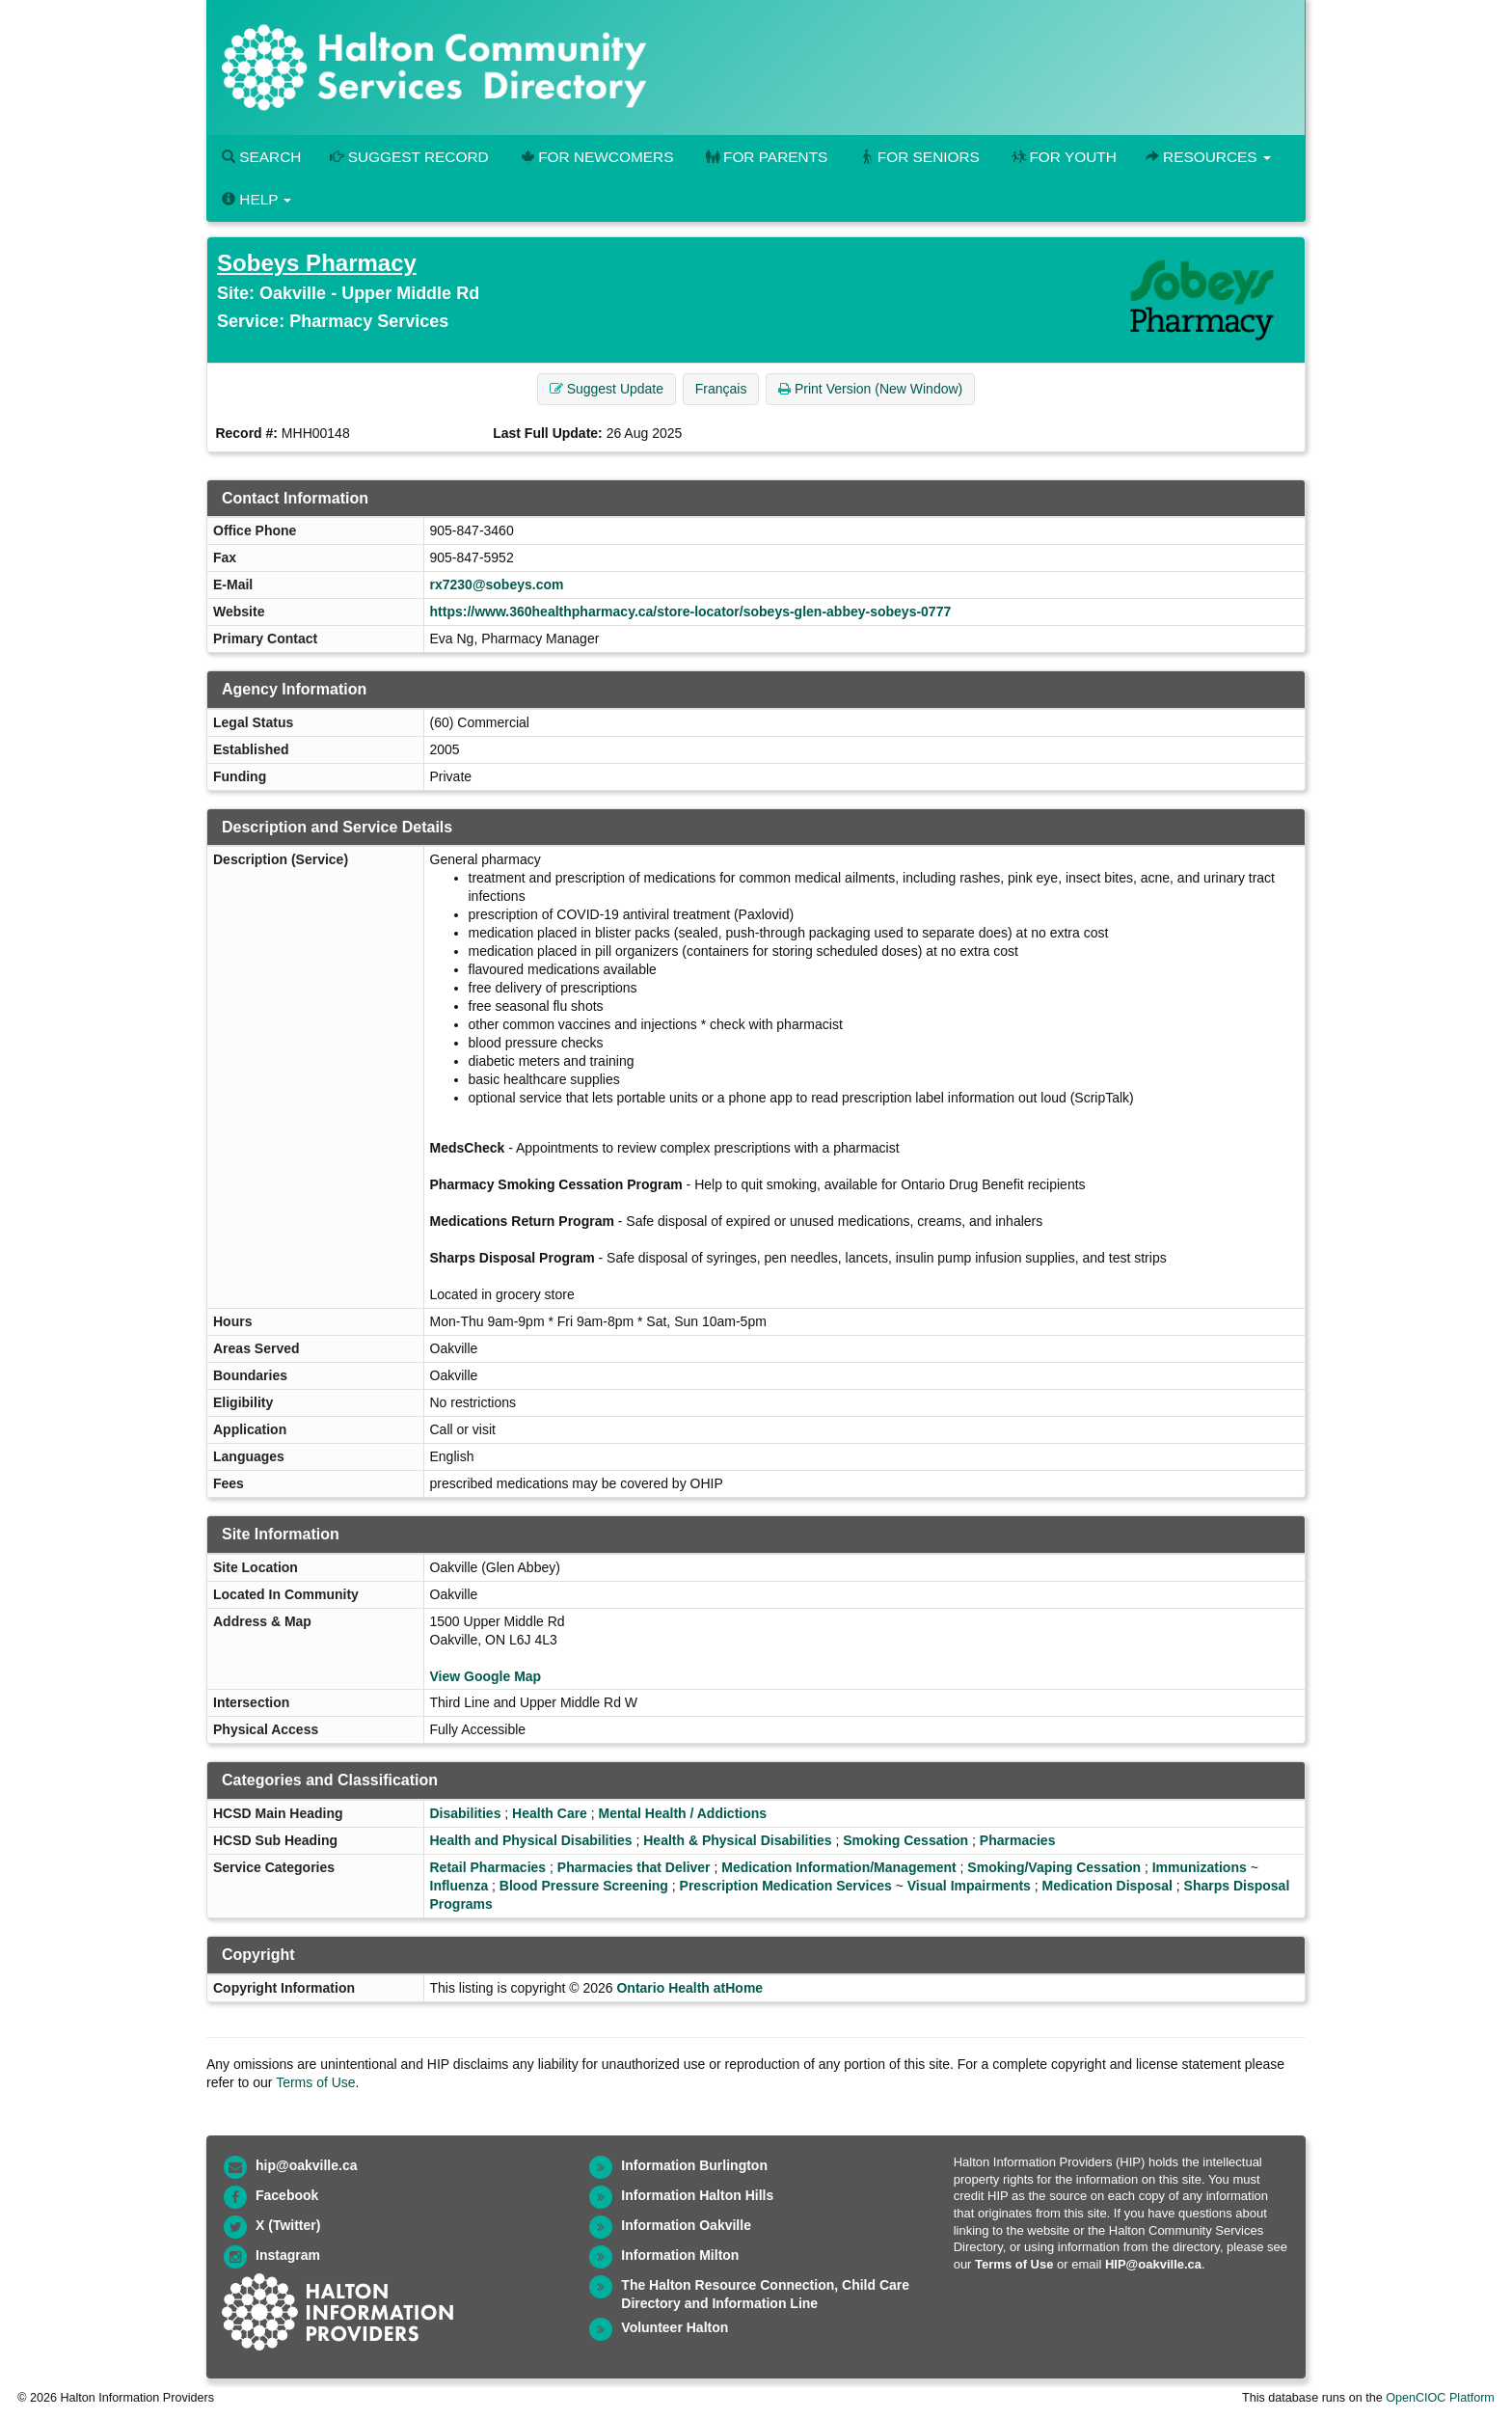 This screenshot has height=2419, width=1512. I want to click on X (Twitter), so click(288, 2225).